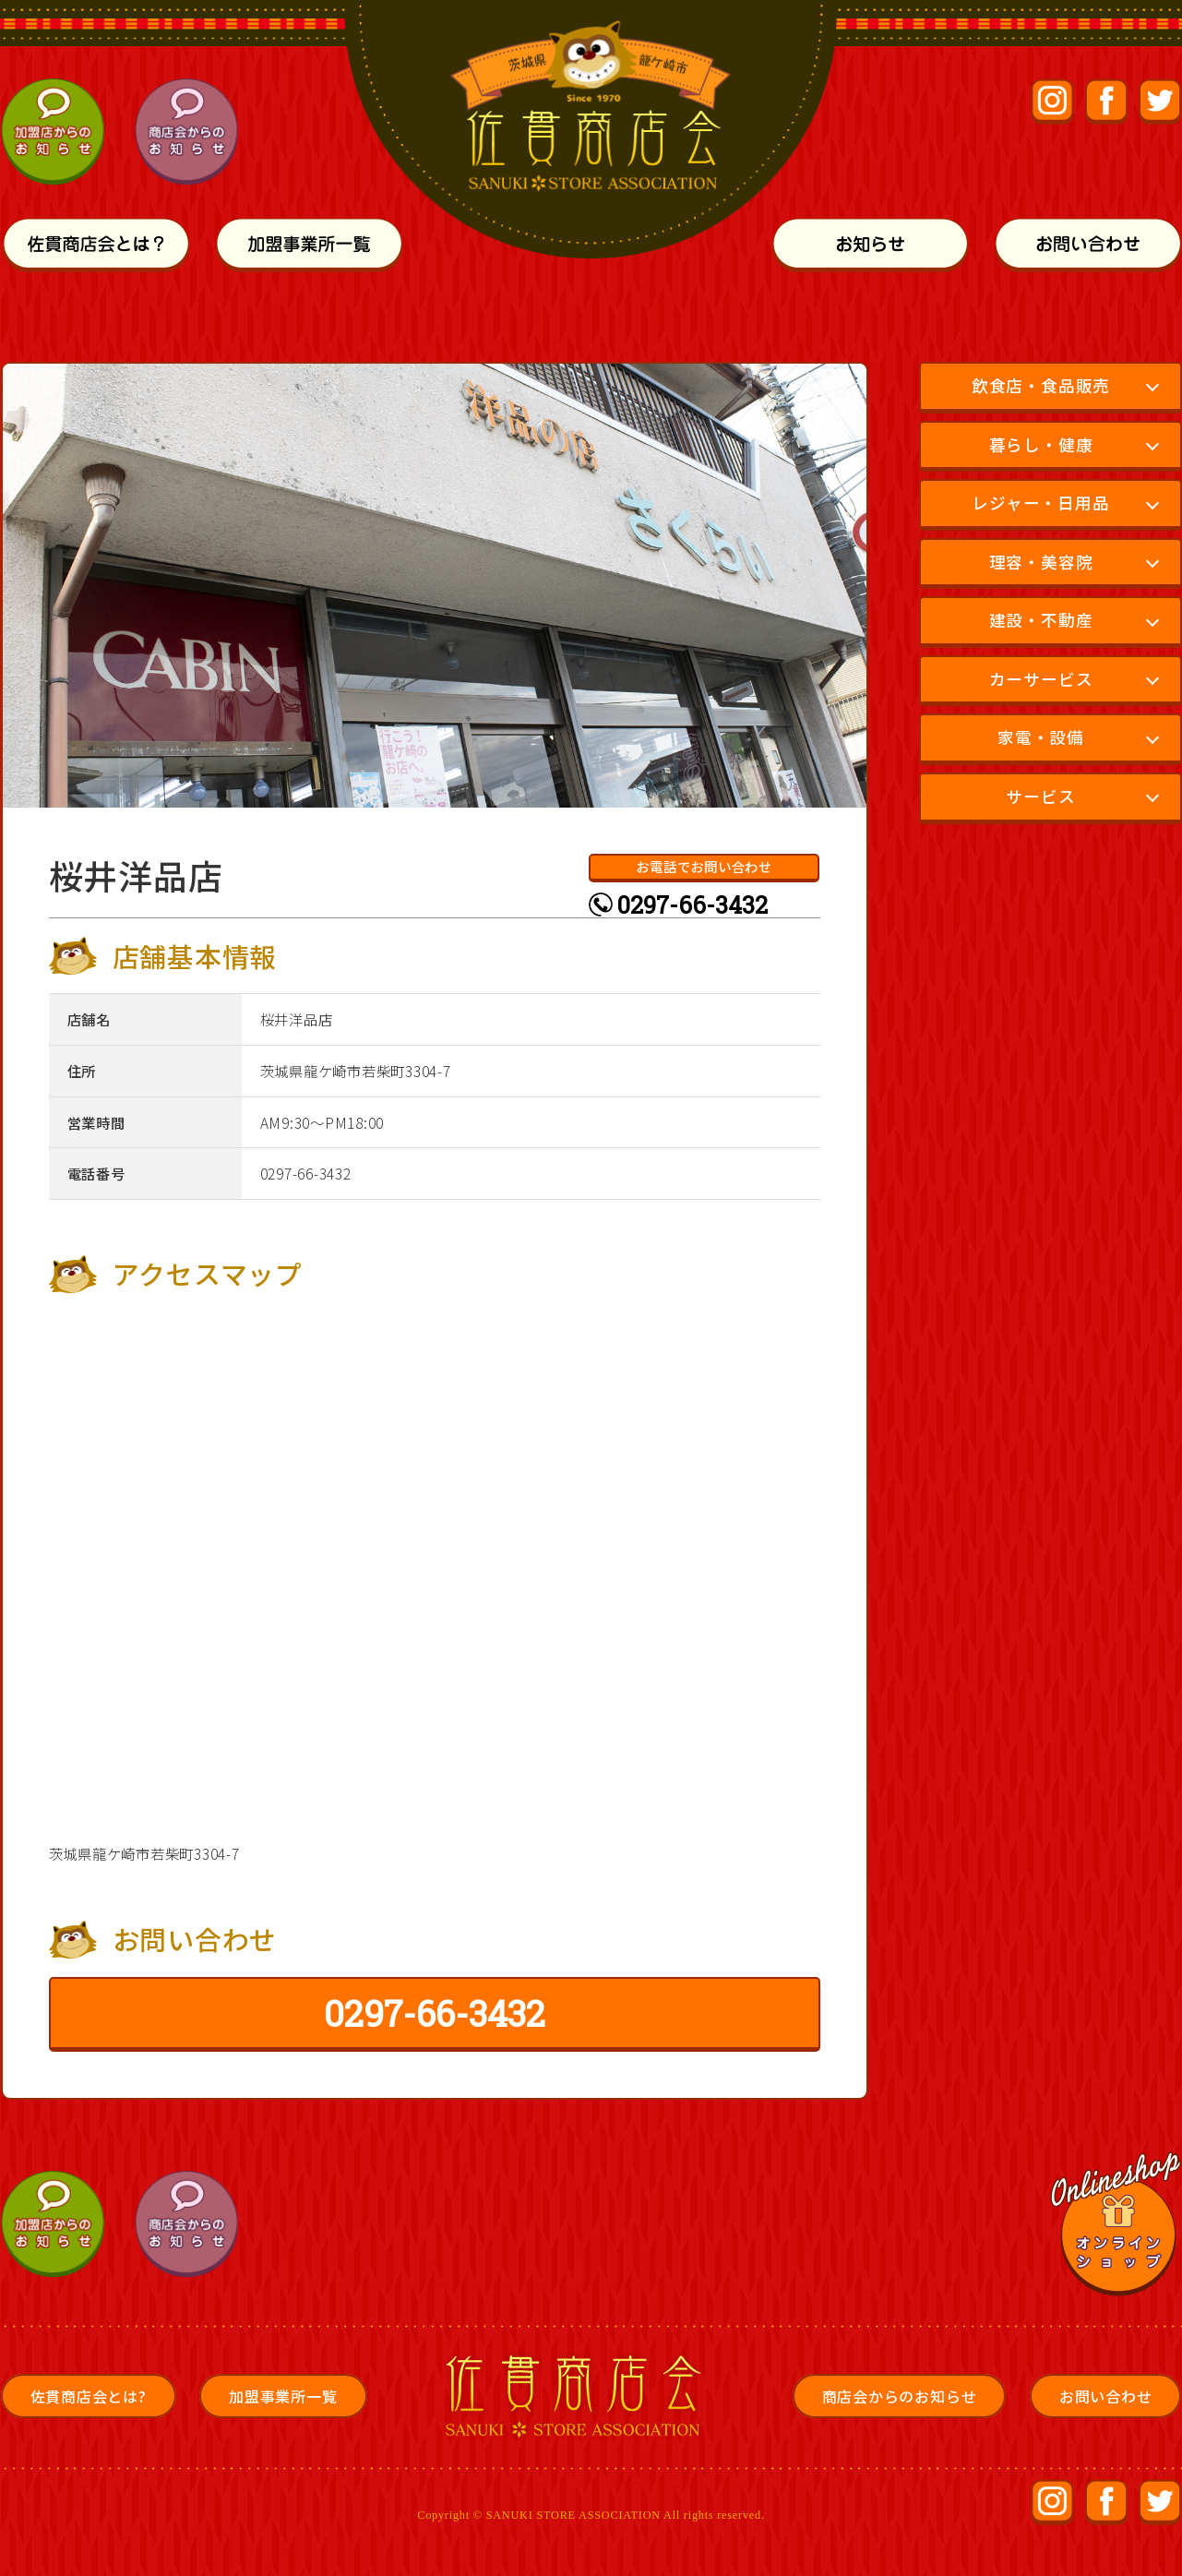  I want to click on 佐貫商店会公式Facebookページ, so click(1106, 102).